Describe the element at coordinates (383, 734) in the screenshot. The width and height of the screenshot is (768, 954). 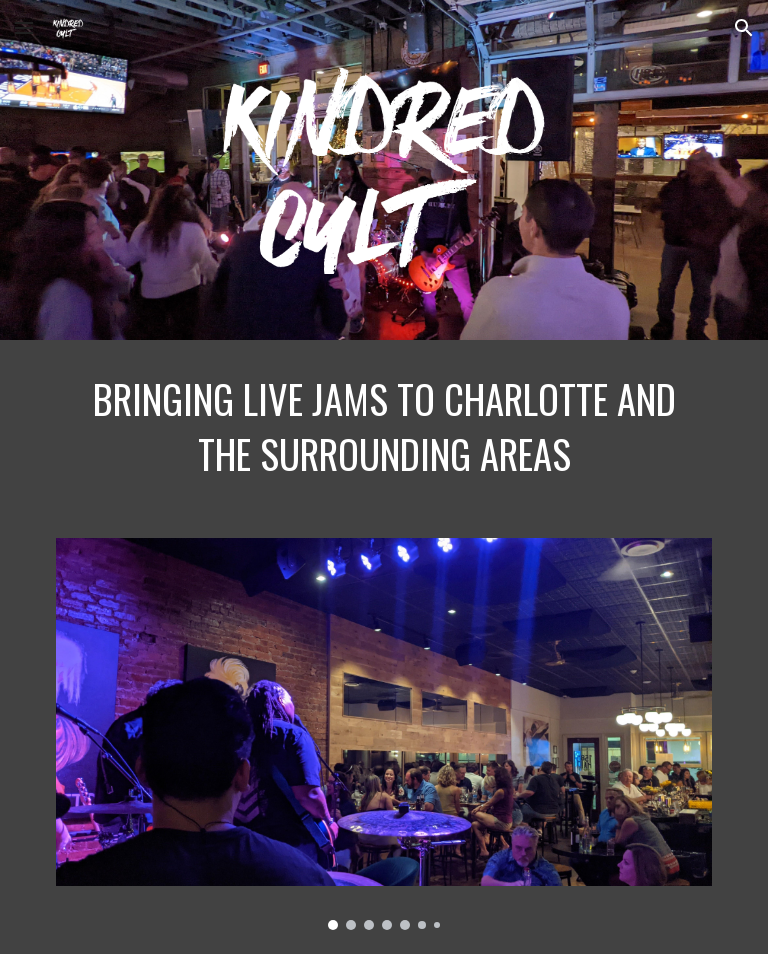
I see `[Image carousel]` at that location.